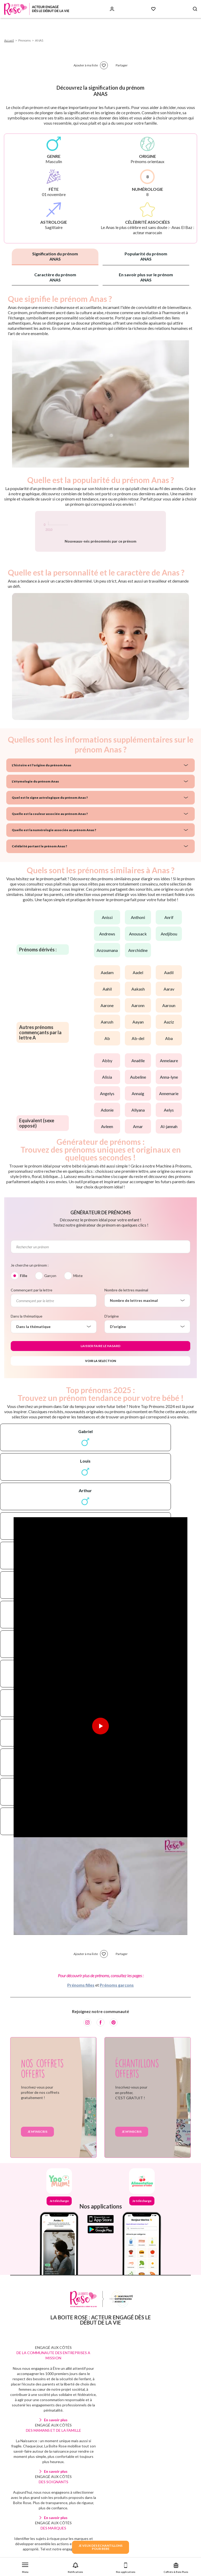 The height and width of the screenshot is (2576, 201). Describe the element at coordinates (146, 277) in the screenshot. I see `En savoir plus sur le prénom` at that location.